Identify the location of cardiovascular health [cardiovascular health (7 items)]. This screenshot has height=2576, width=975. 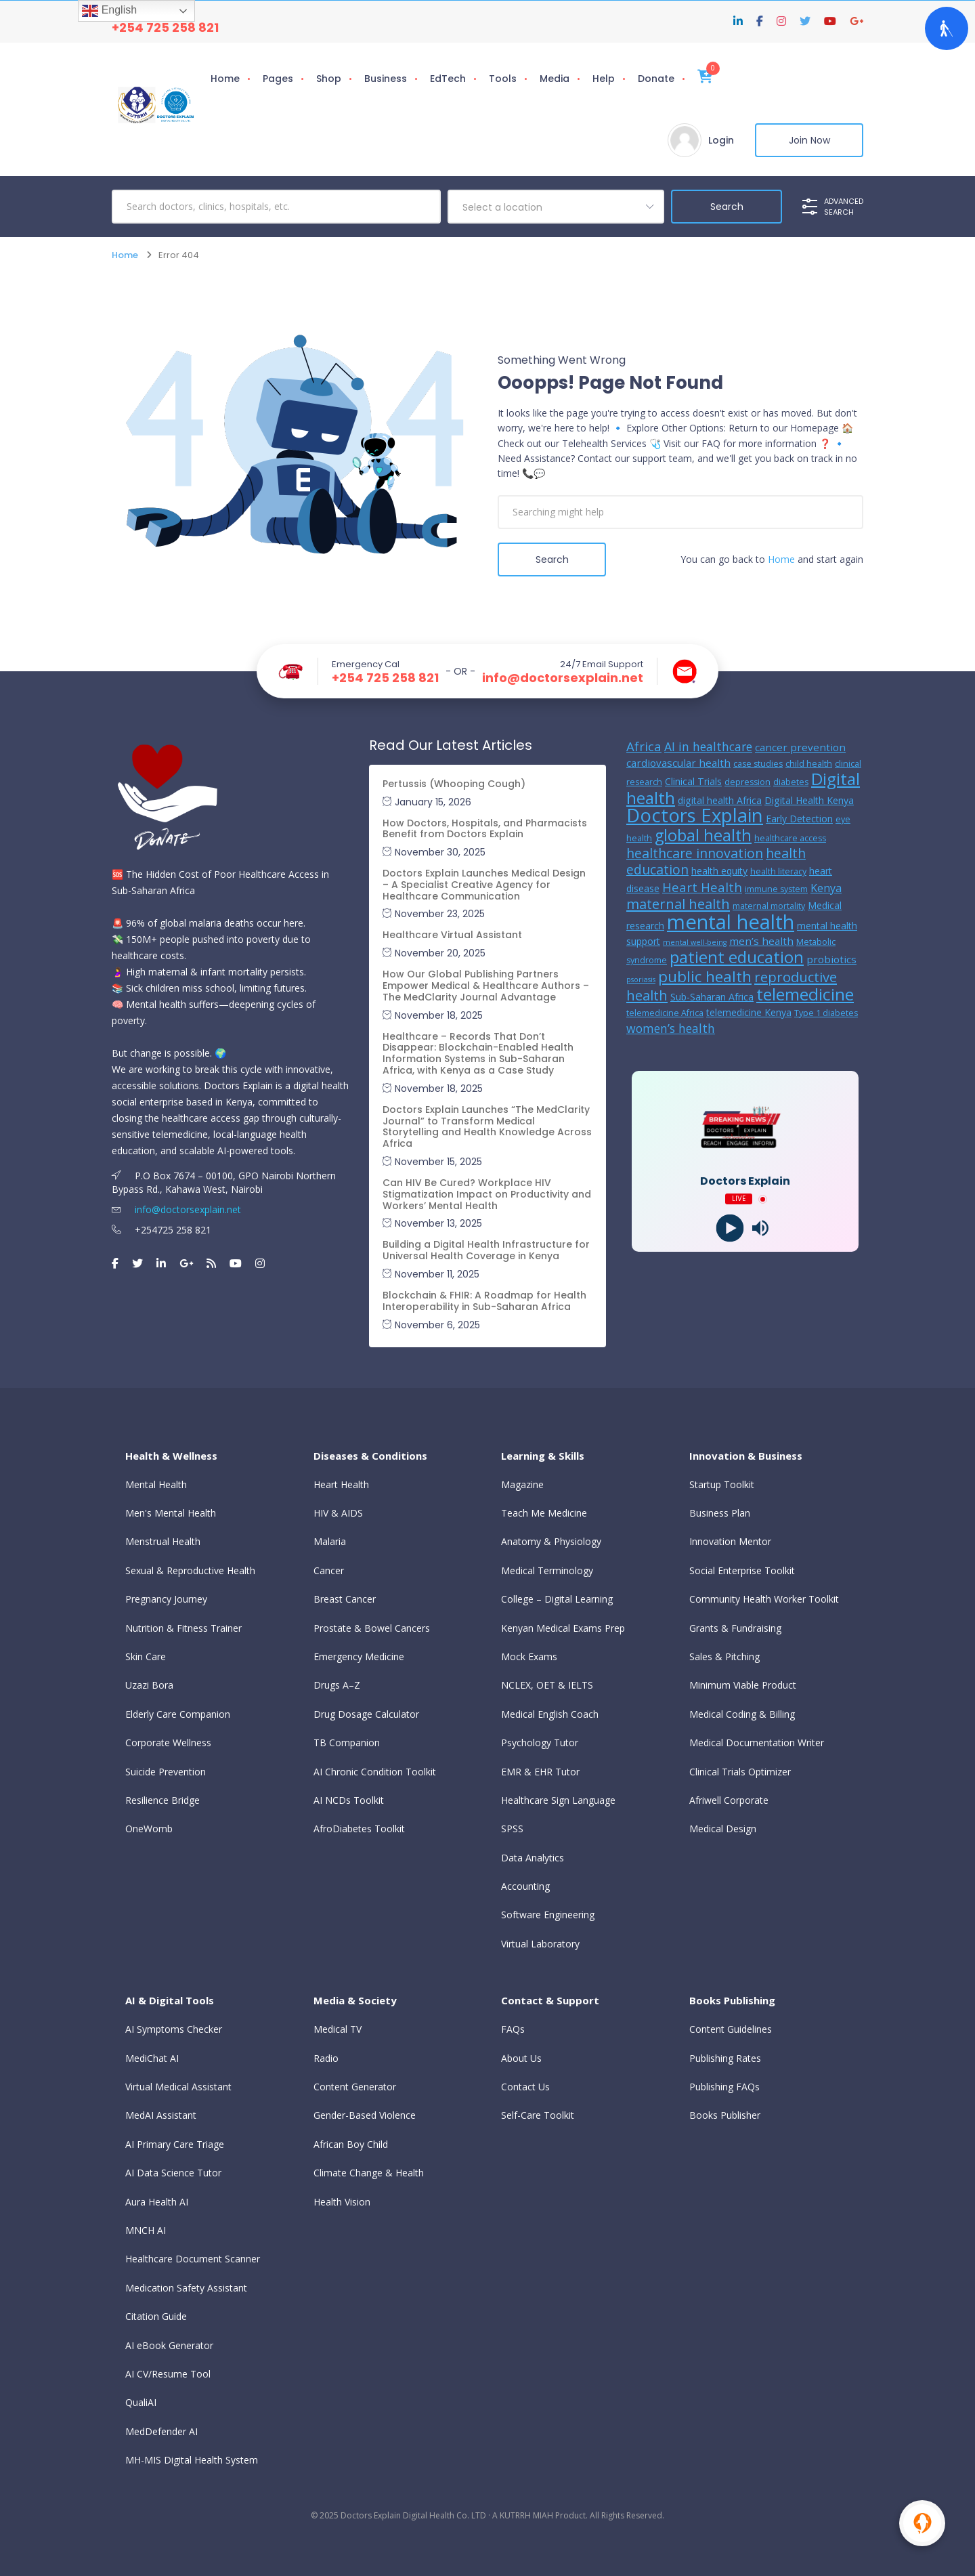
(678, 762).